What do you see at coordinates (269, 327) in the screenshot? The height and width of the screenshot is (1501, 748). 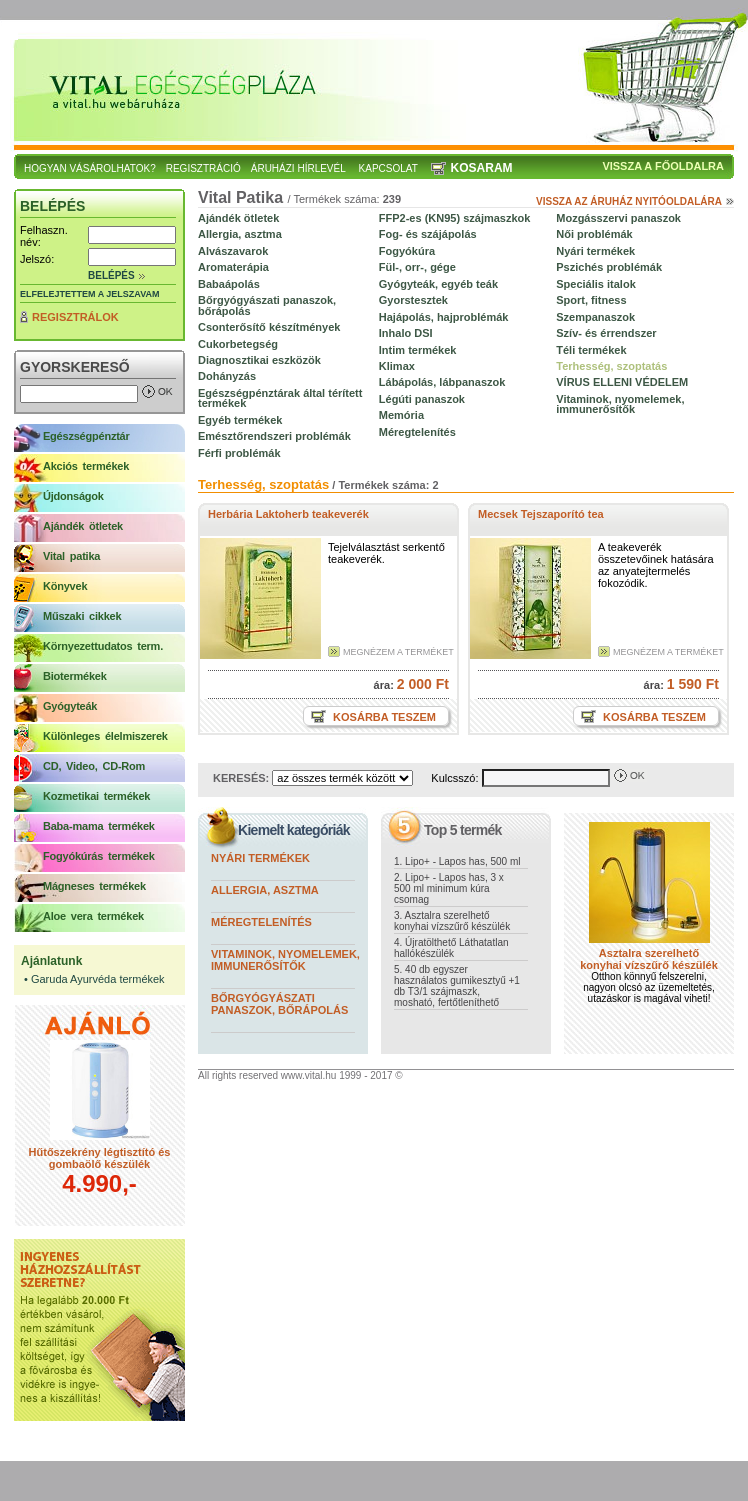 I see `Csonterősítő készítmények` at bounding box center [269, 327].